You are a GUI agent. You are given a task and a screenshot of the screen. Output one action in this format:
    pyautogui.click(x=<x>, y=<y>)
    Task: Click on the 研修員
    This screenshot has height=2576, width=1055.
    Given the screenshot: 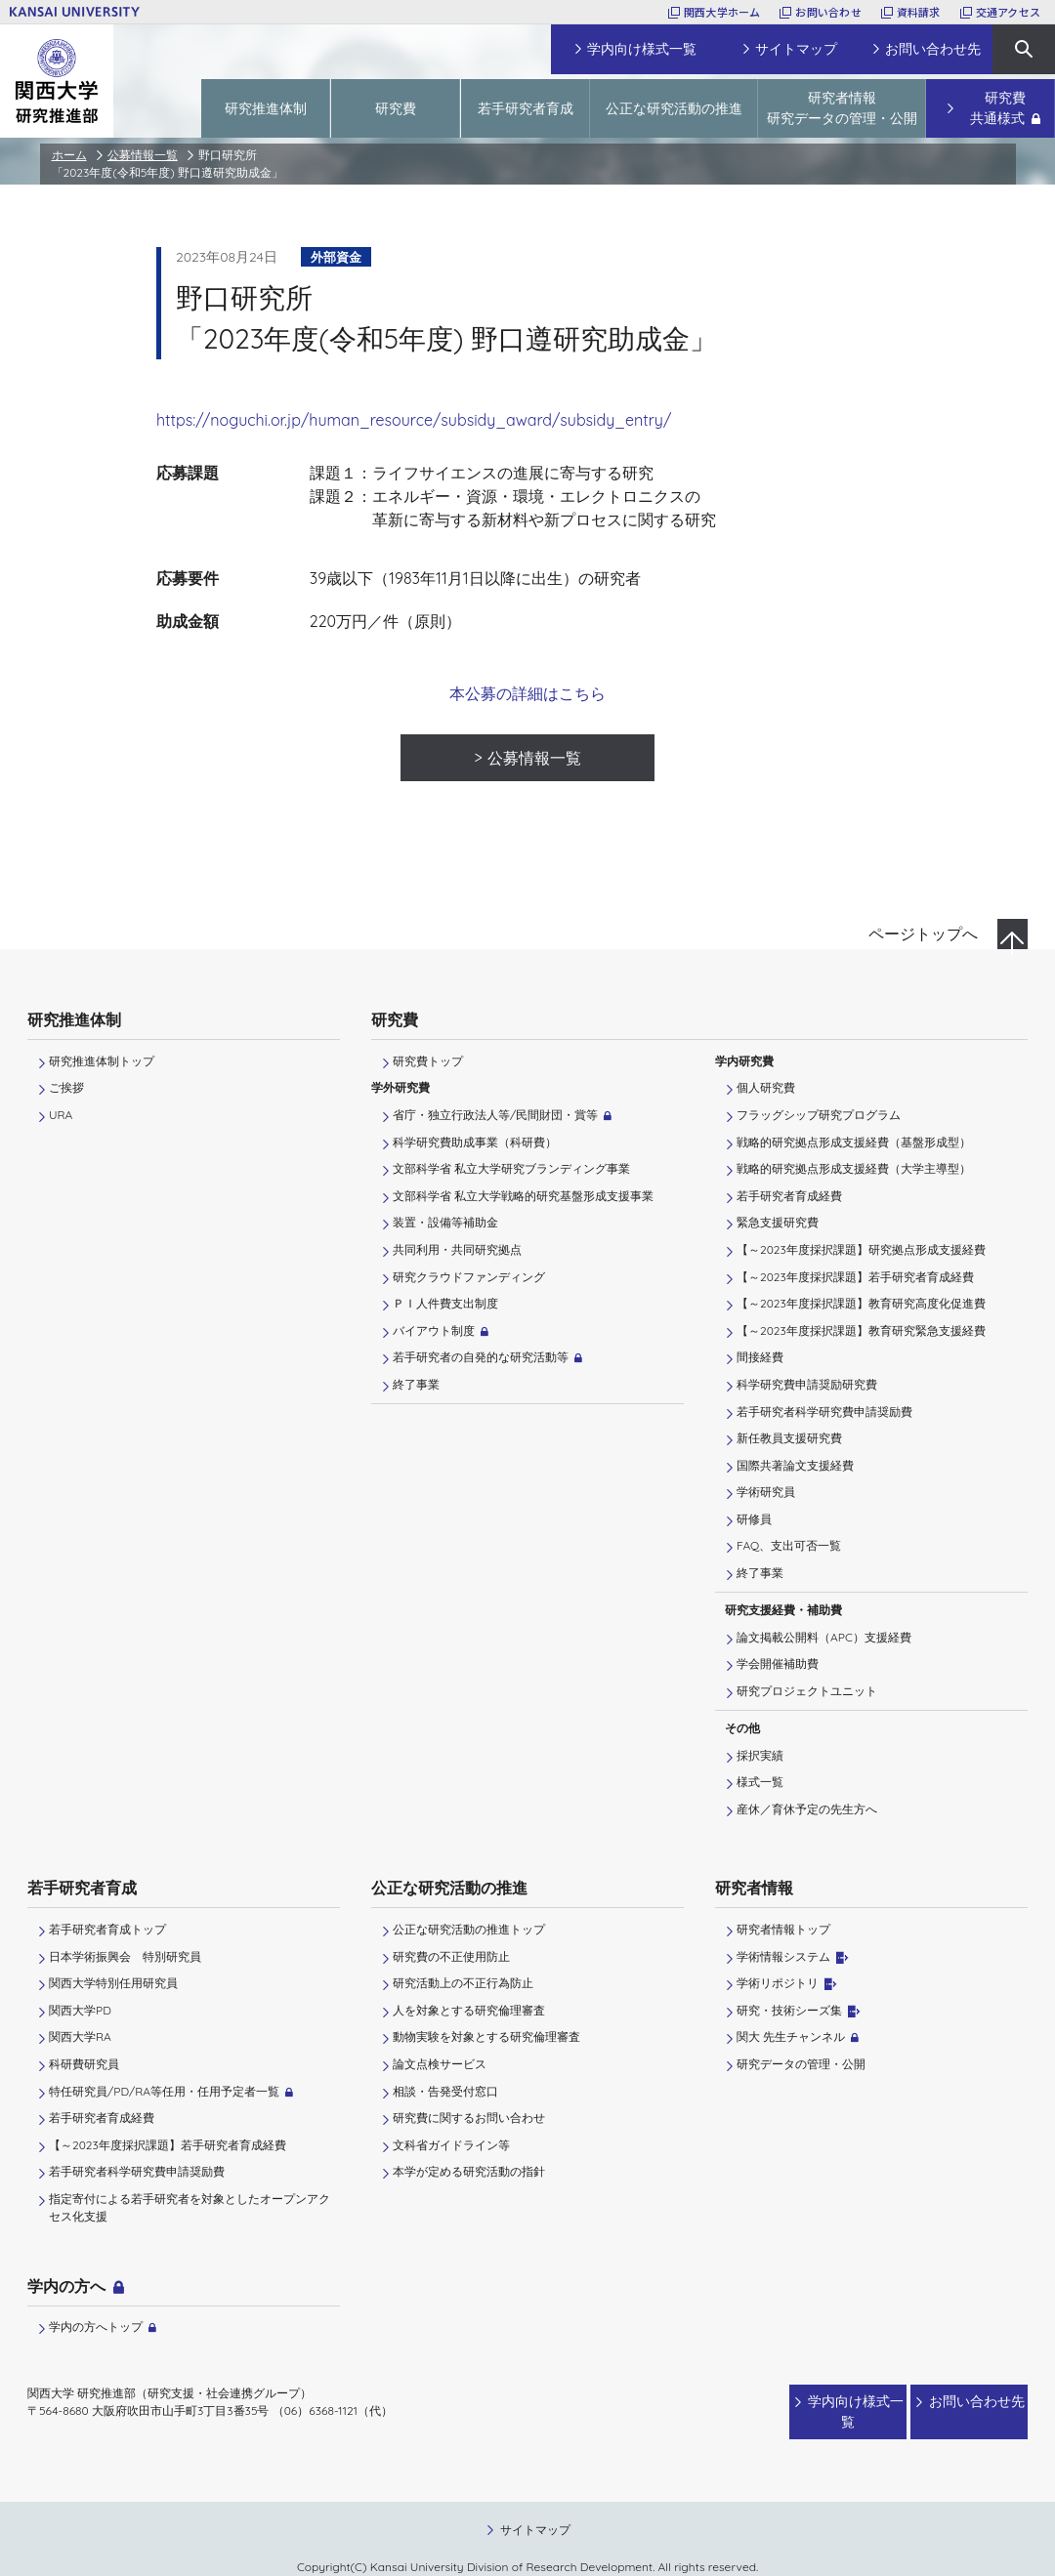 What is the action you would take?
    pyautogui.click(x=754, y=1519)
    